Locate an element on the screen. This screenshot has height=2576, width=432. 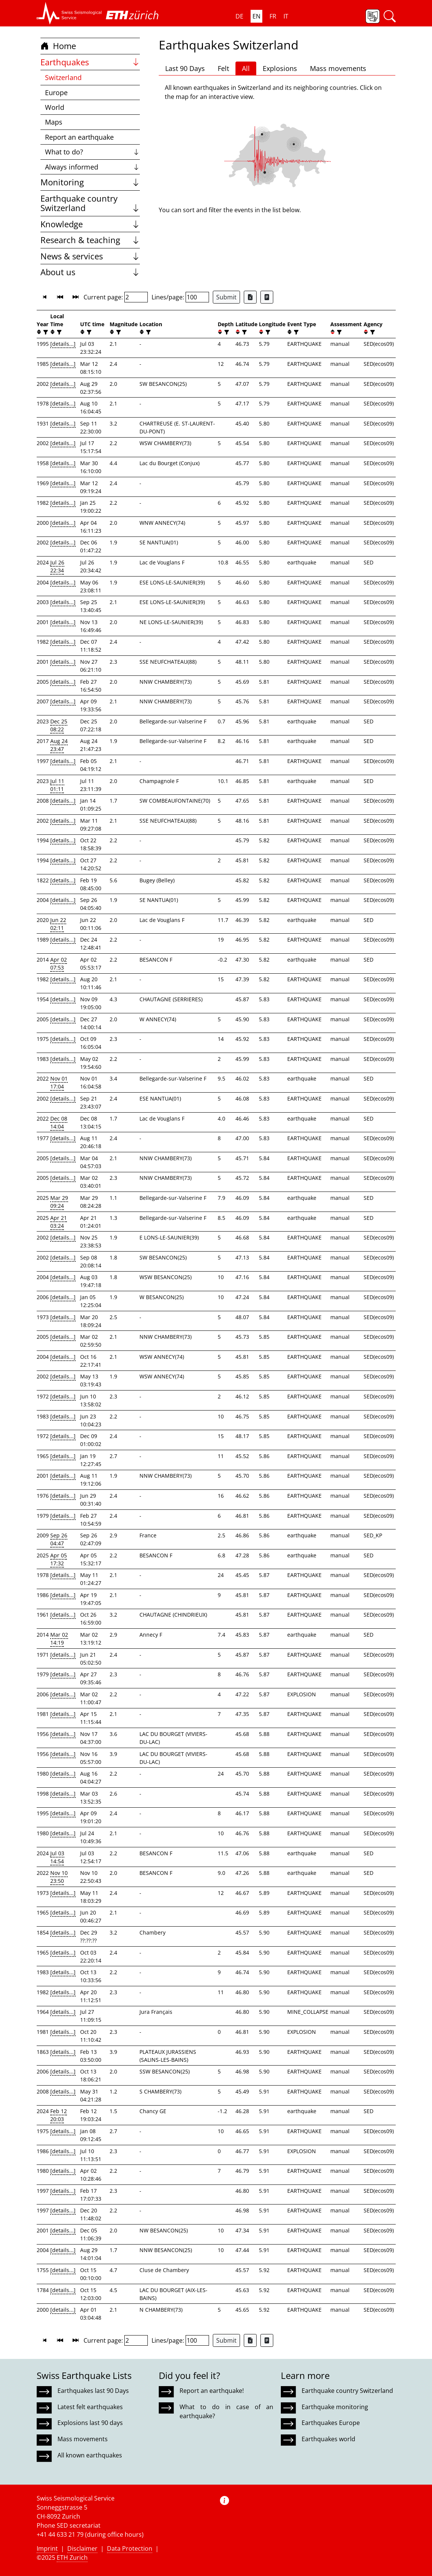
EN [button] is located at coordinates (256, 16).